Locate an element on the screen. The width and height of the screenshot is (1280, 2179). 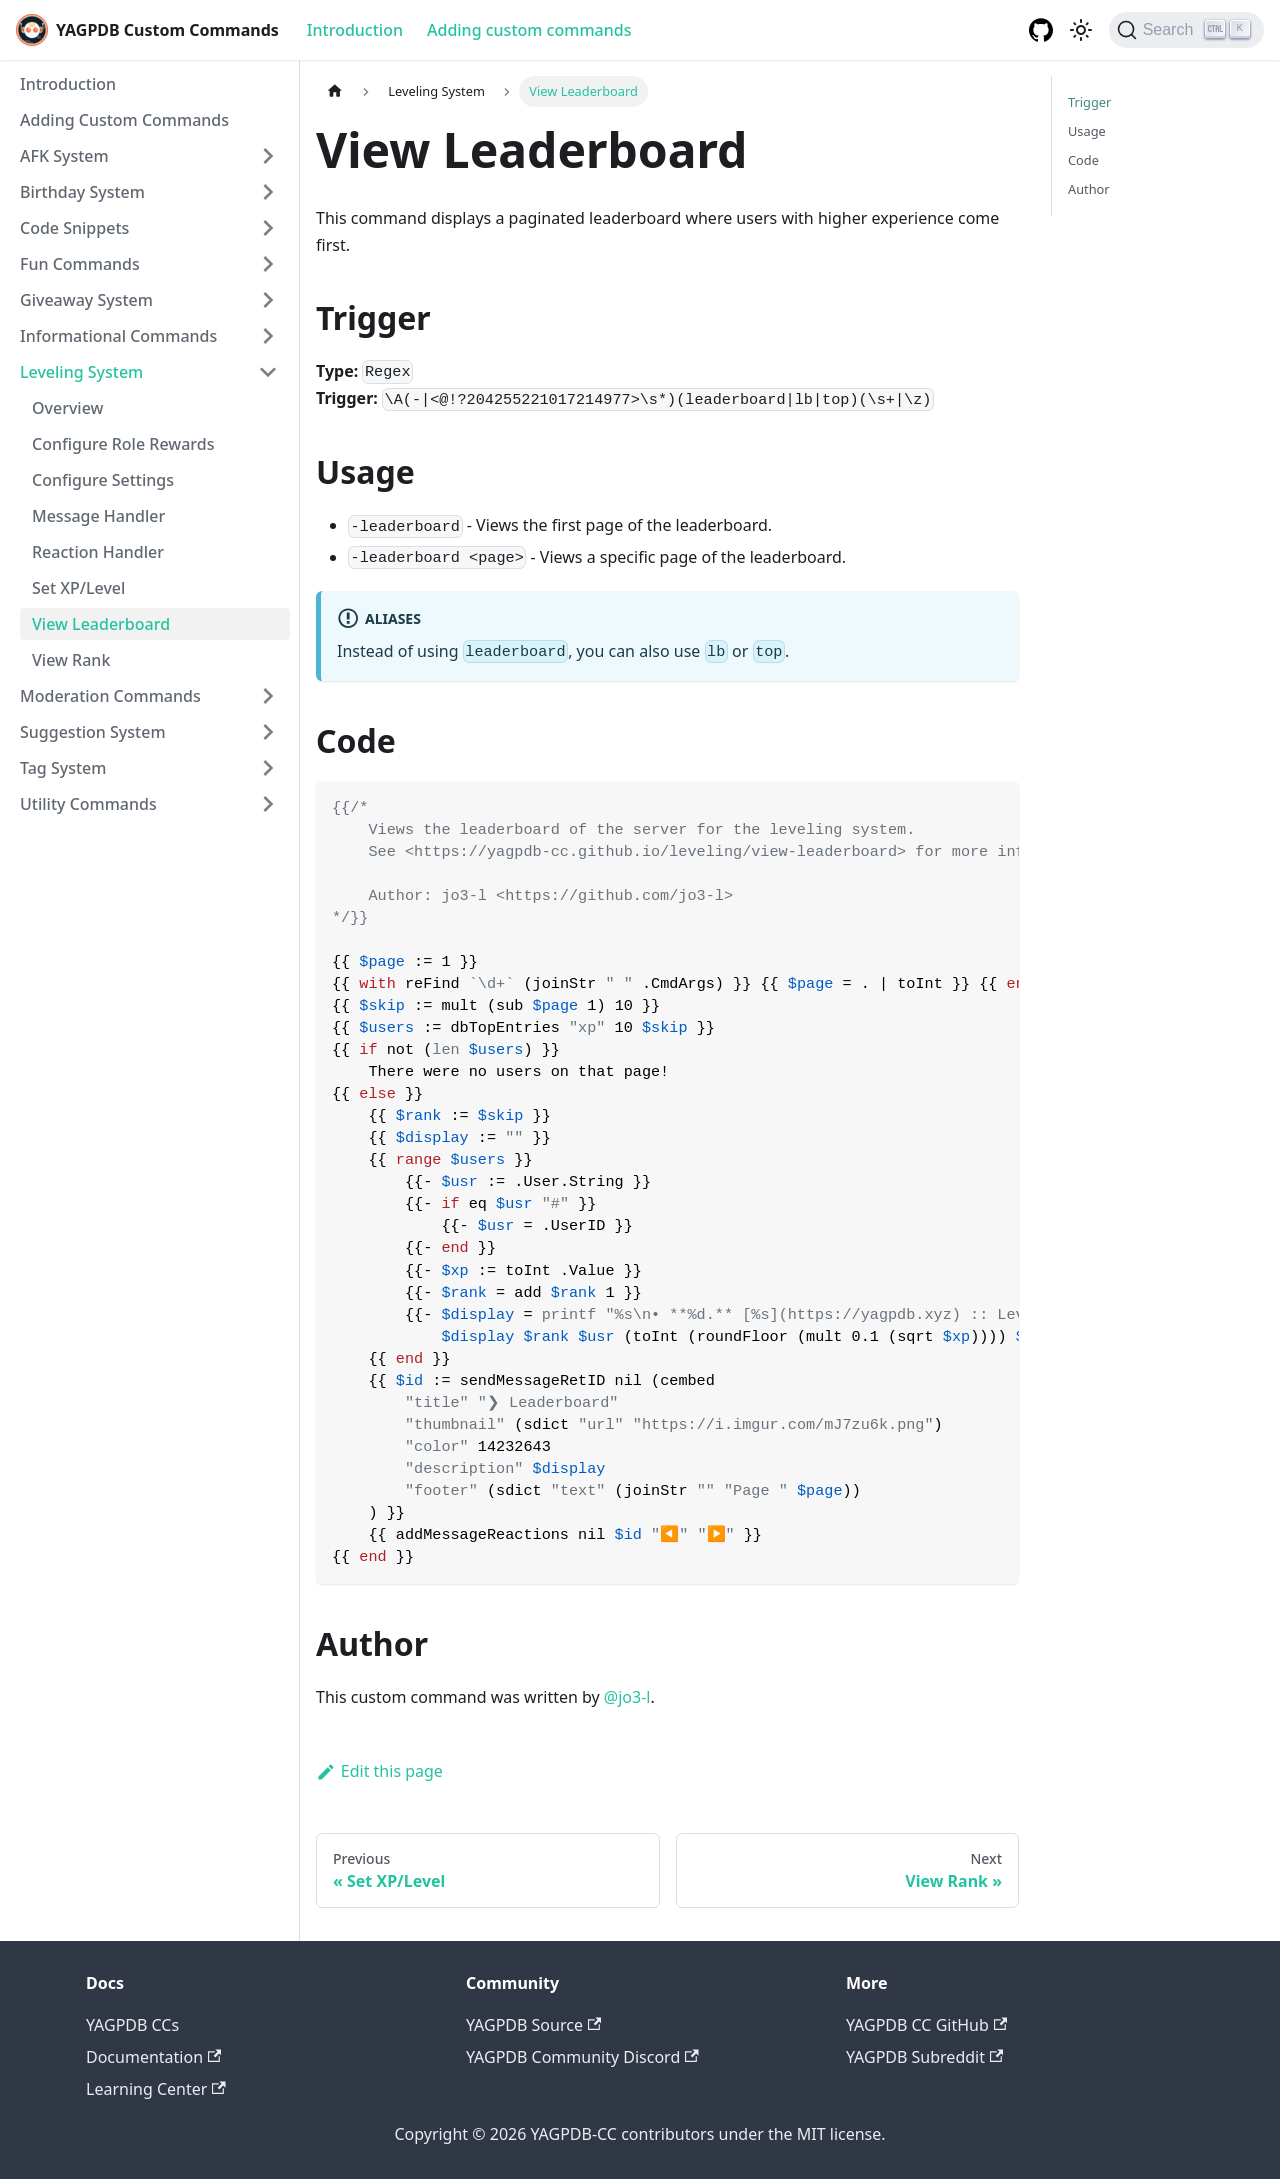
Configure Settings is located at coordinates (103, 480).